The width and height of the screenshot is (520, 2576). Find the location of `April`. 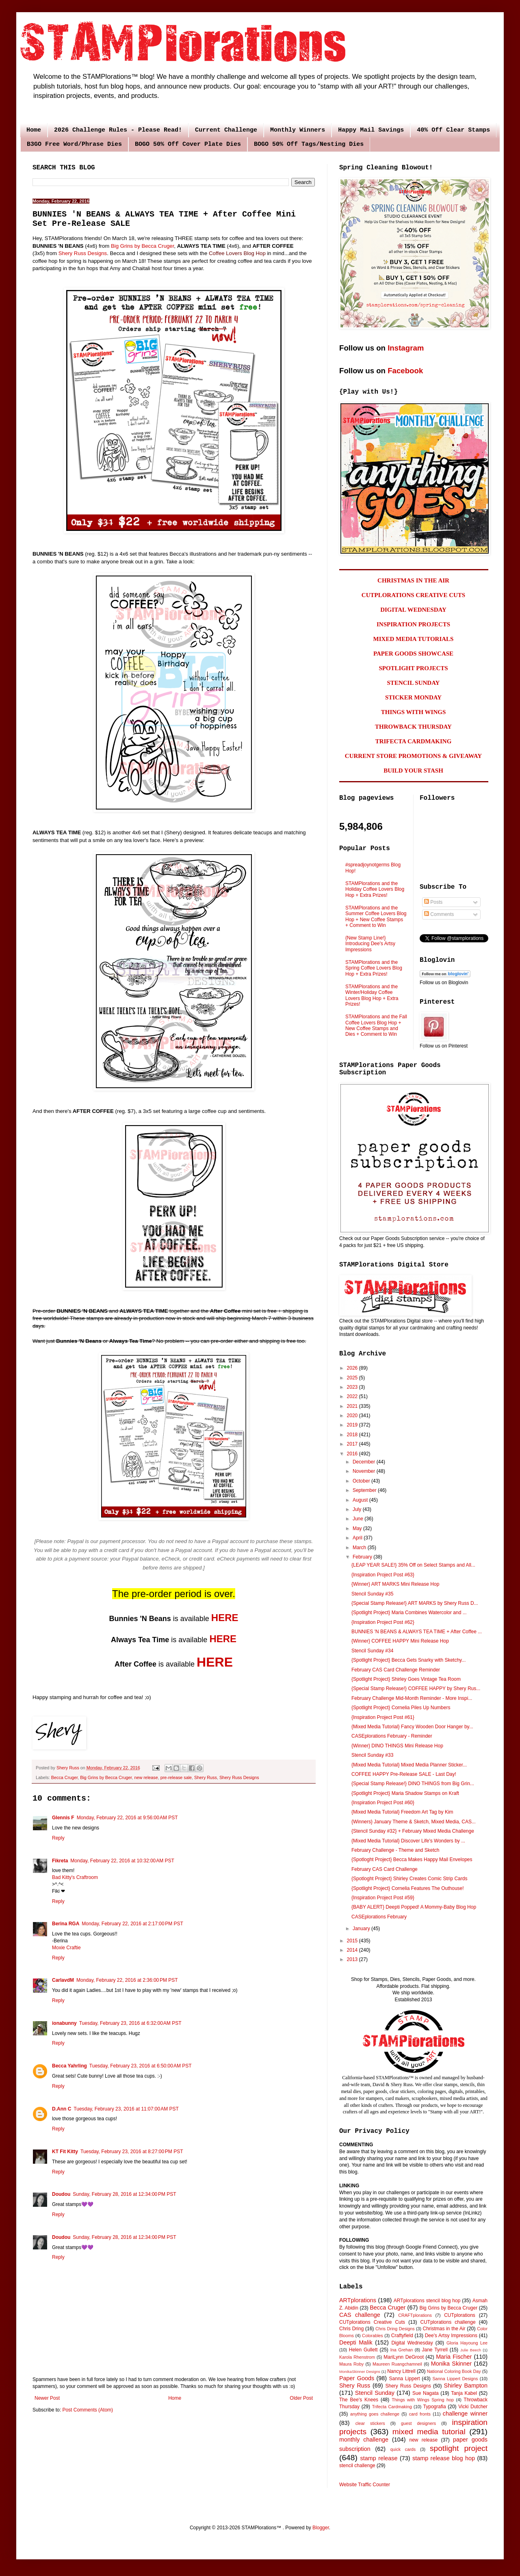

April is located at coordinates (358, 1538).